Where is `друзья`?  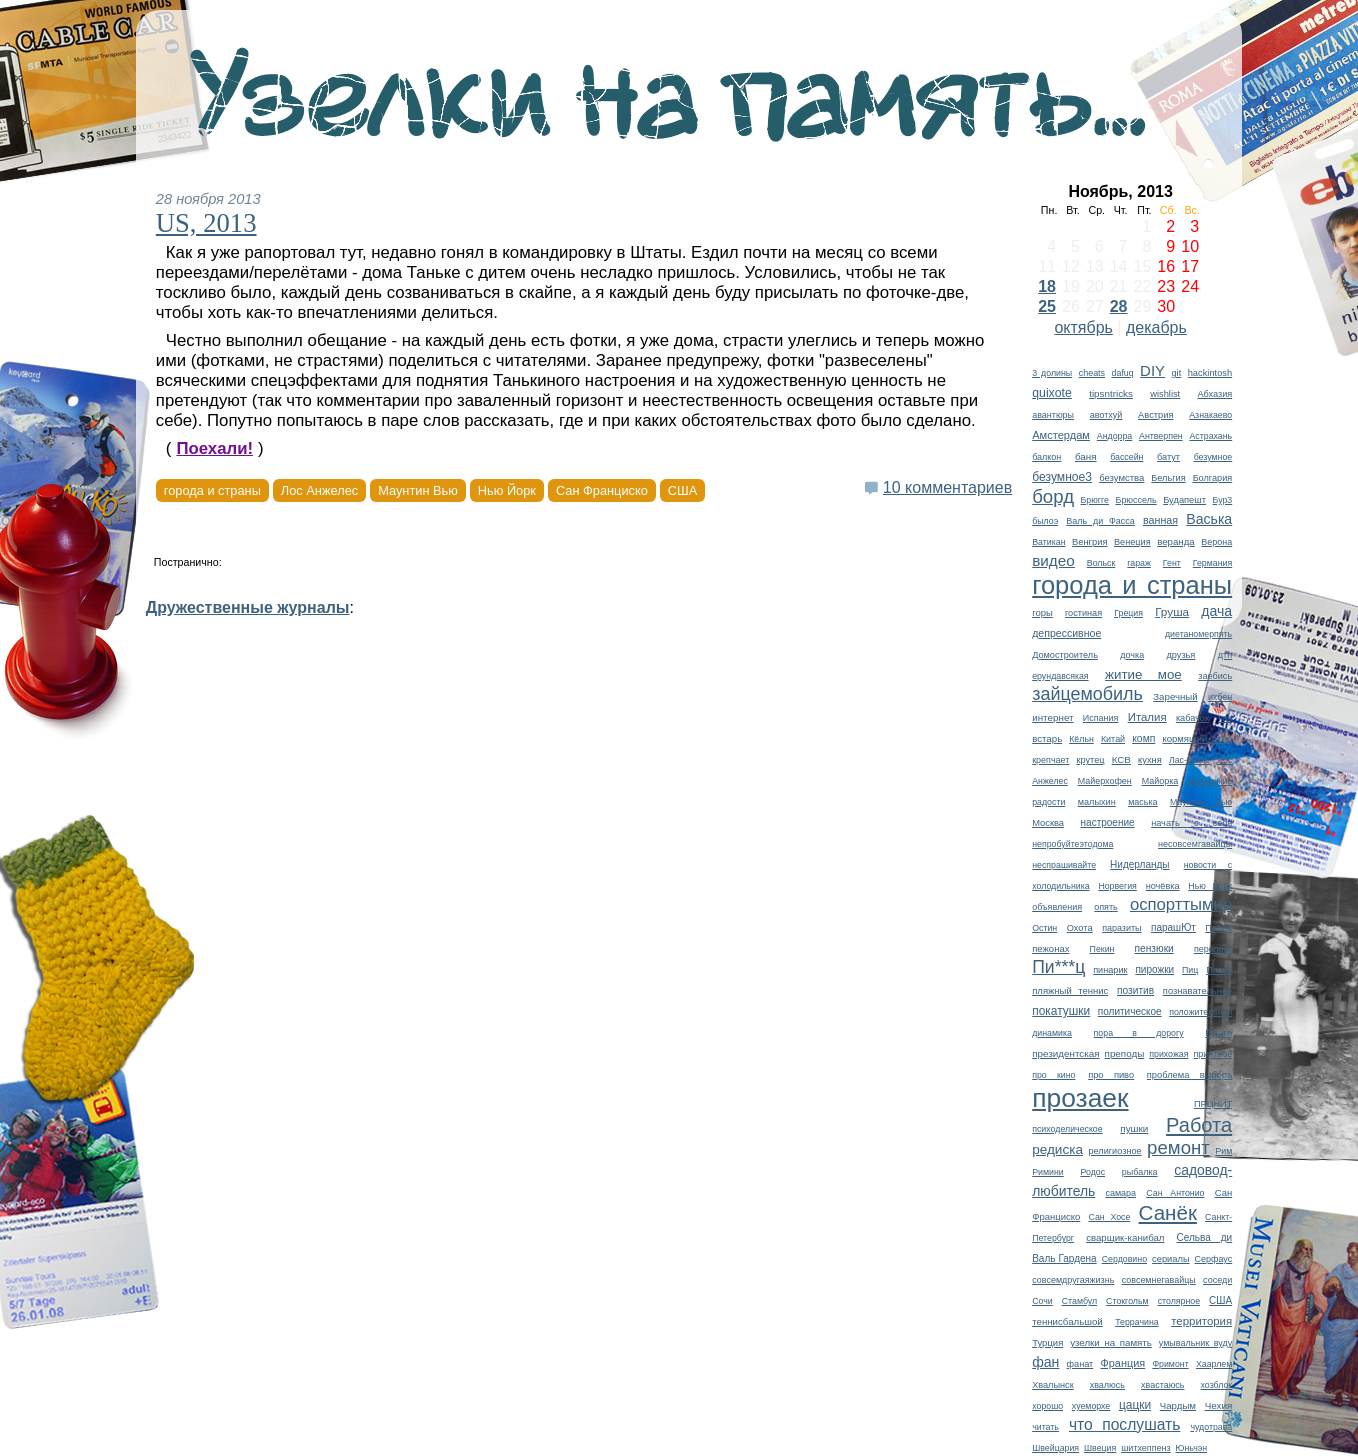 друзья is located at coordinates (1181, 655).